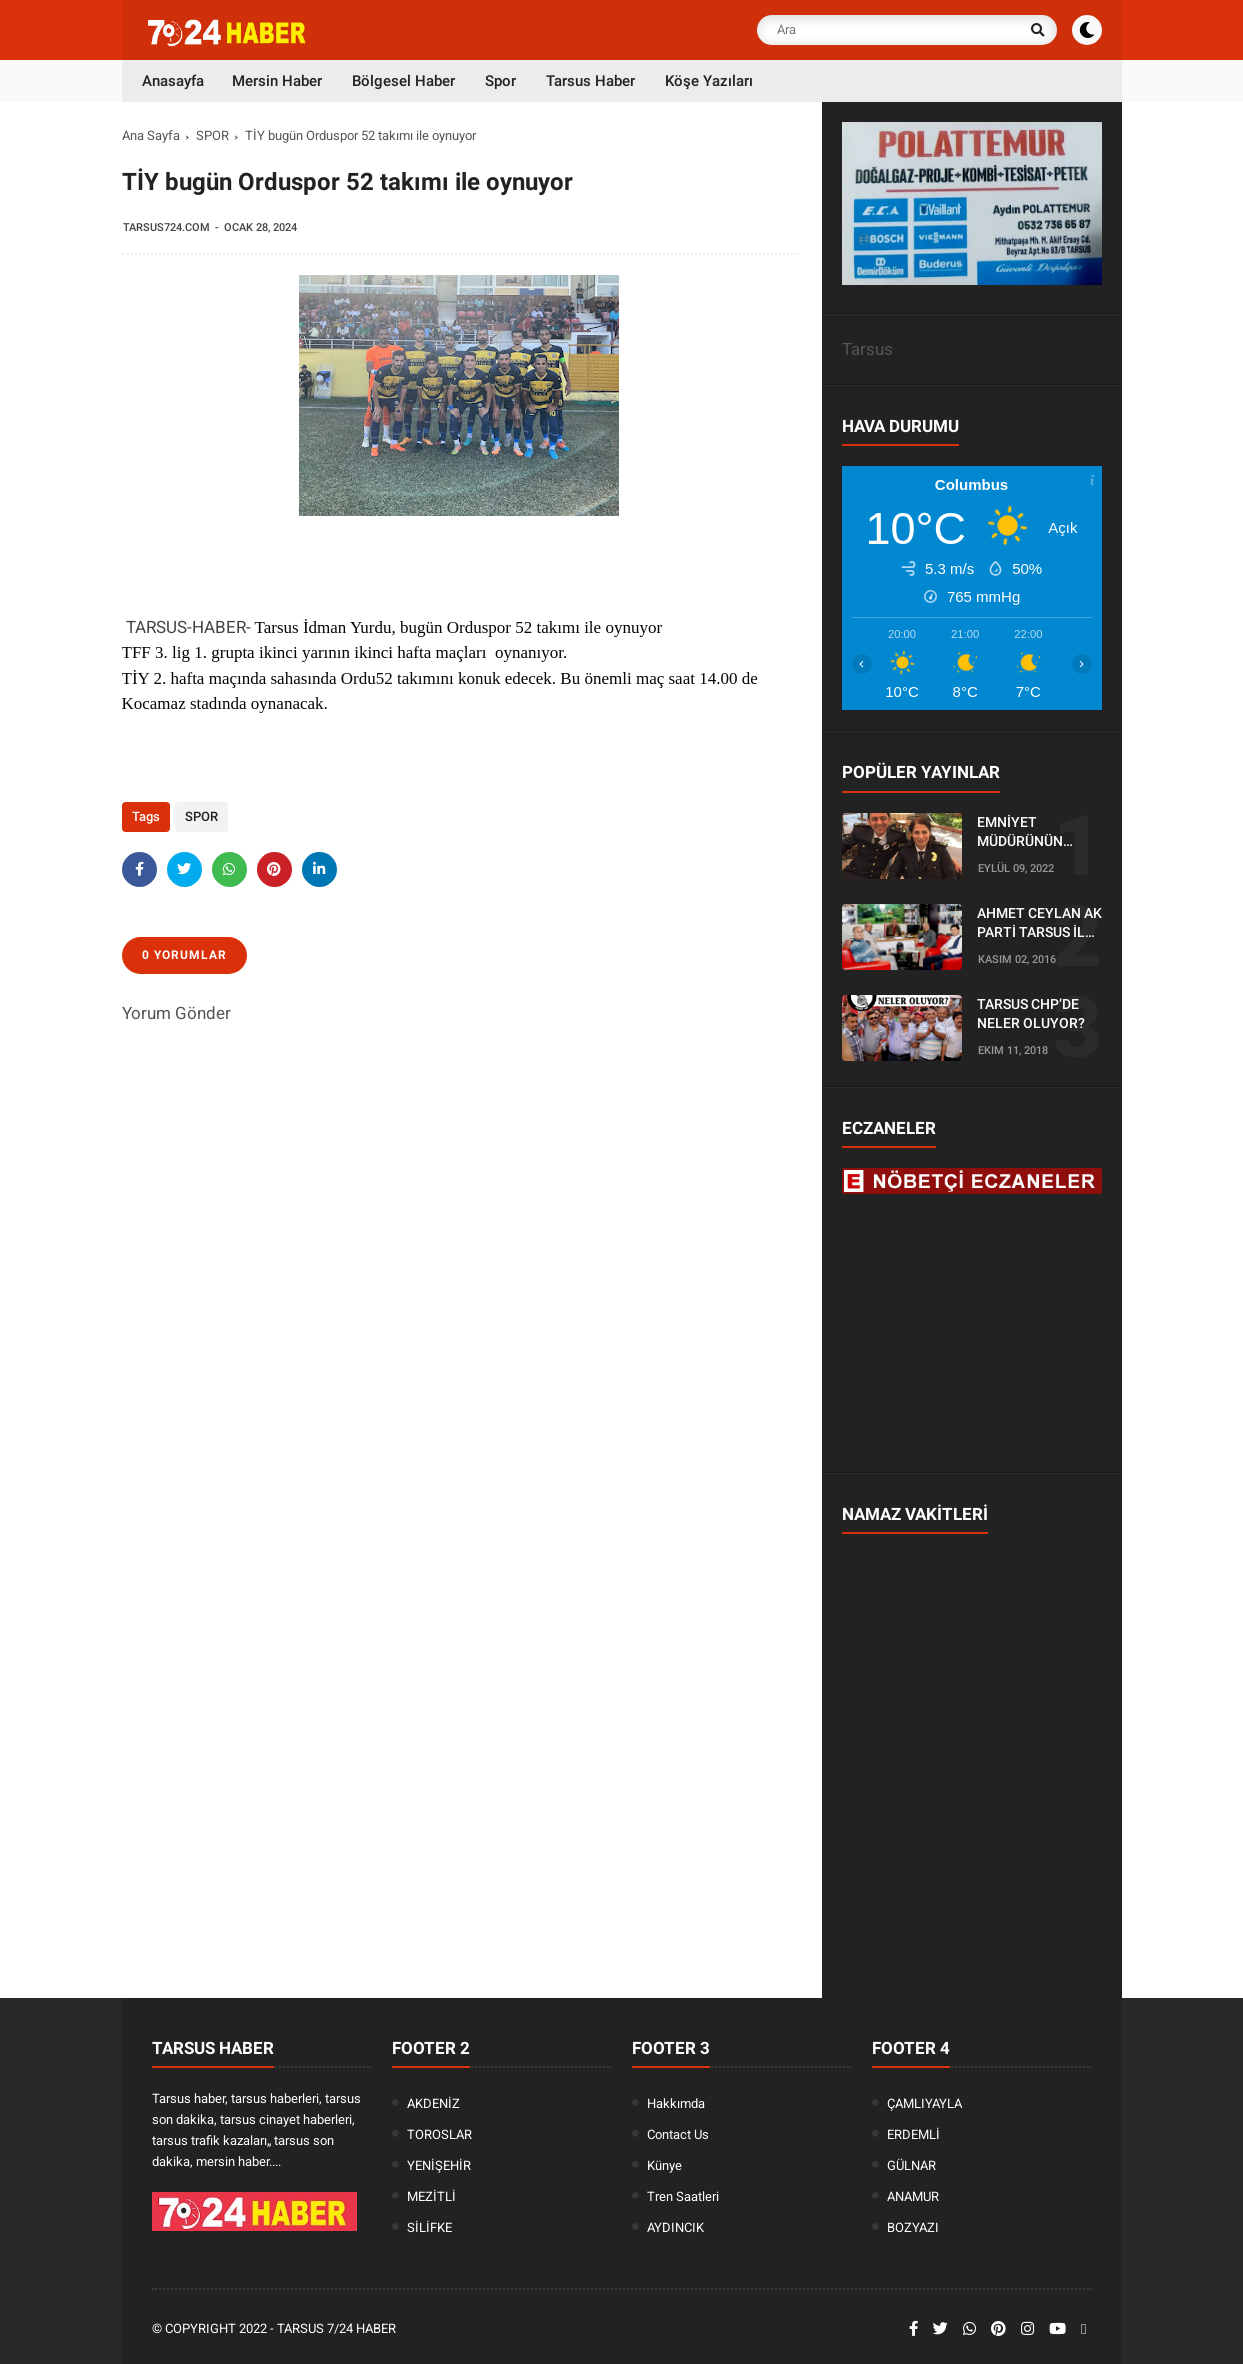  What do you see at coordinates (439, 2165) in the screenshot?
I see `YENİŞEHİR` at bounding box center [439, 2165].